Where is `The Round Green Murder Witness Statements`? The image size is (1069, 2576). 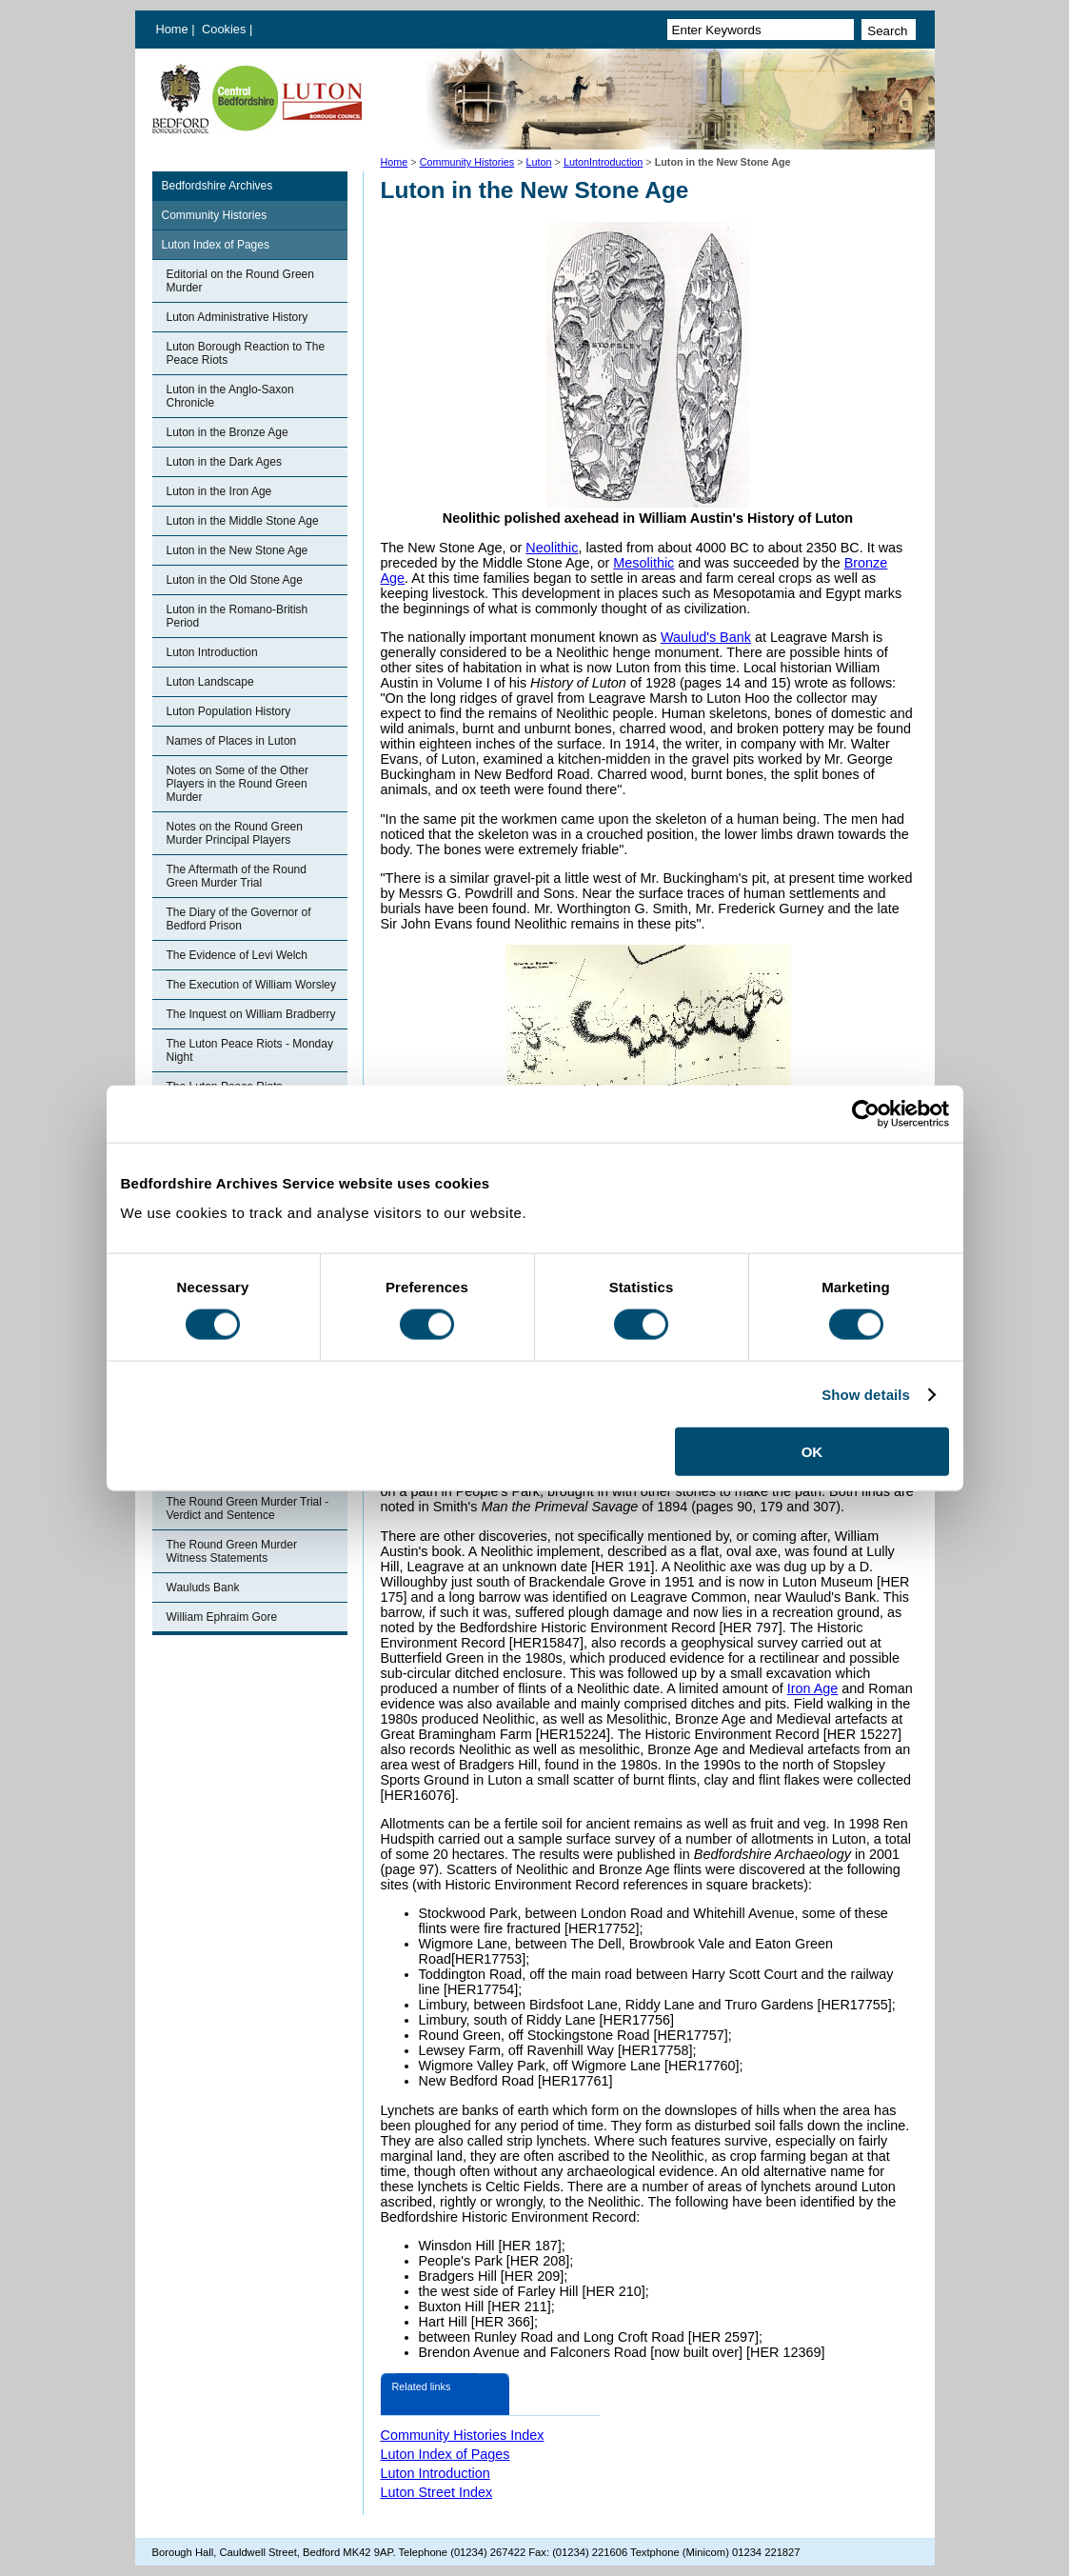 The Round Green Murder Witness Statements is located at coordinates (232, 1551).